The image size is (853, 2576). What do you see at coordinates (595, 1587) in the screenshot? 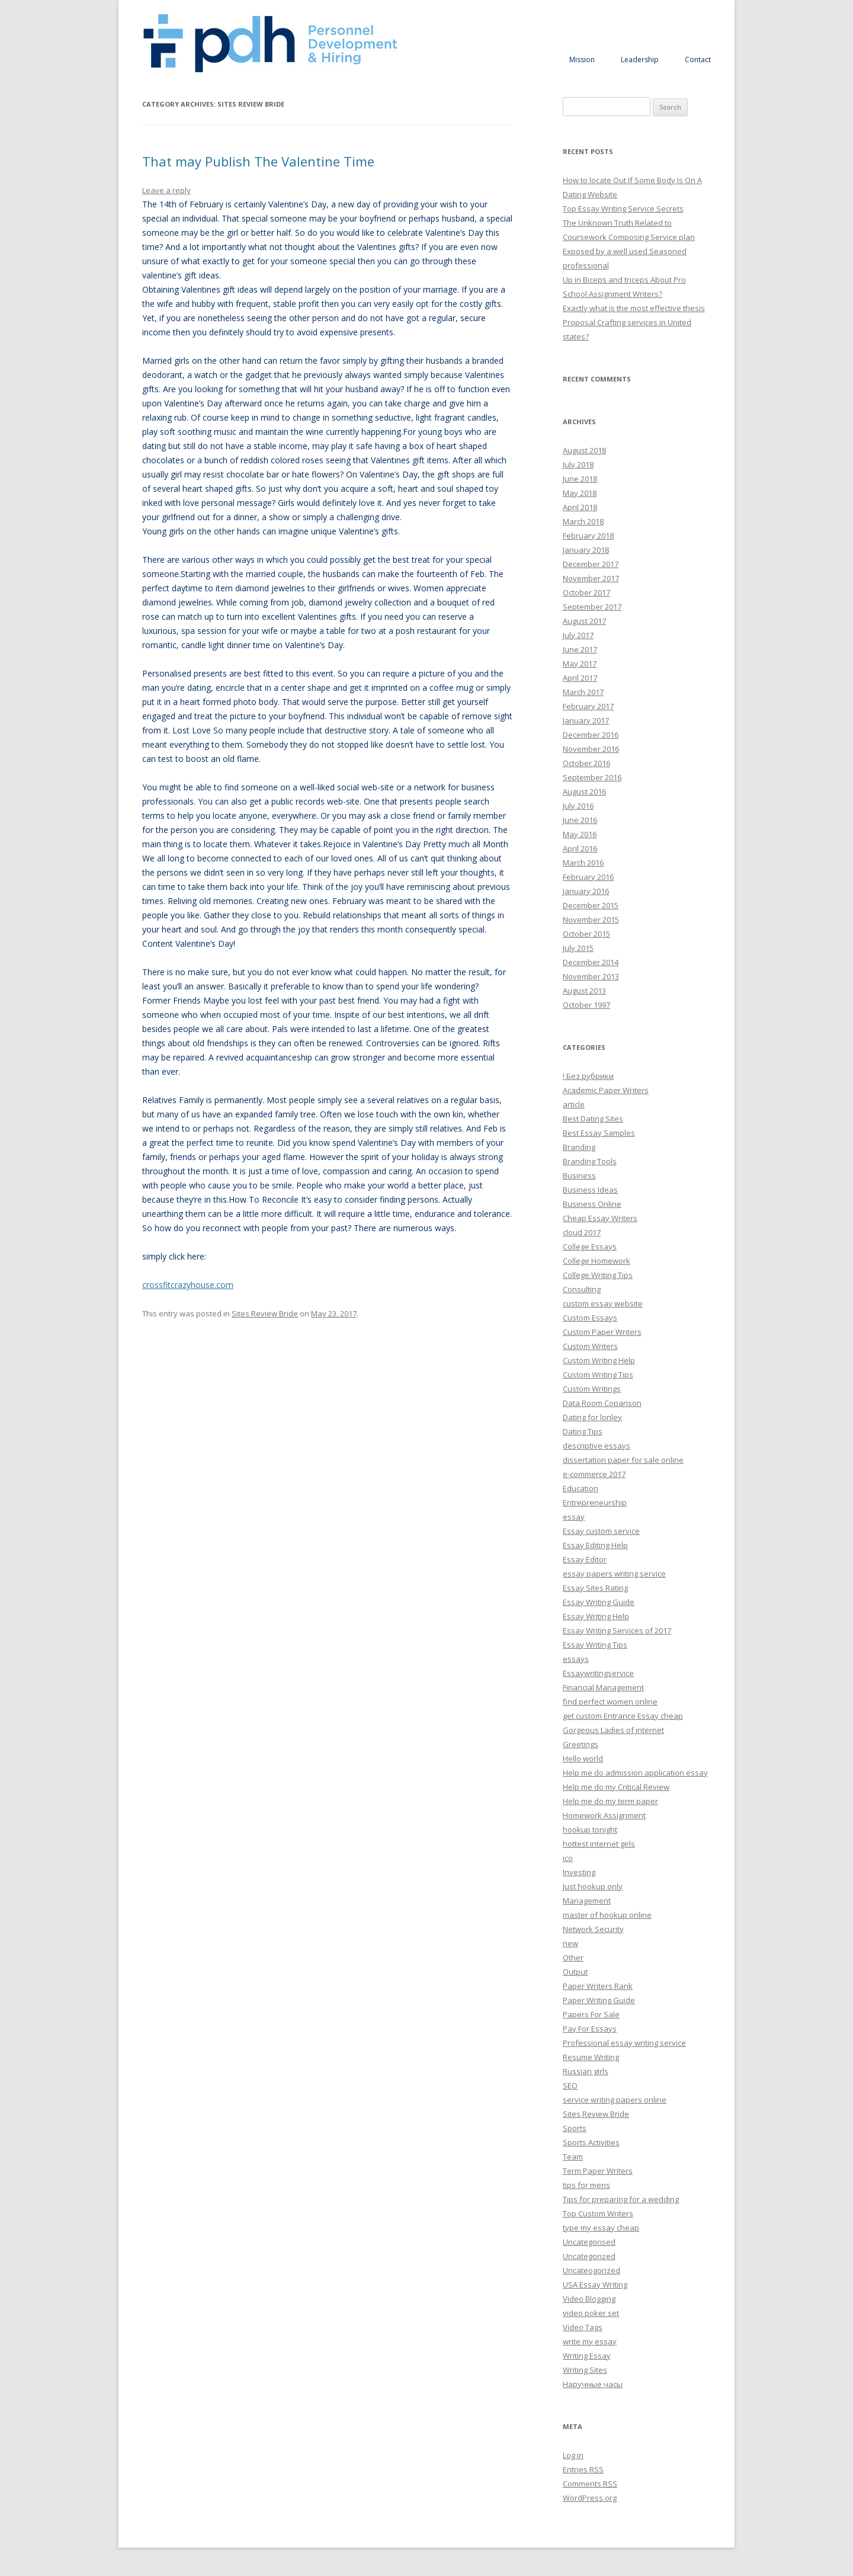
I see `Essay Sites Rating` at bounding box center [595, 1587].